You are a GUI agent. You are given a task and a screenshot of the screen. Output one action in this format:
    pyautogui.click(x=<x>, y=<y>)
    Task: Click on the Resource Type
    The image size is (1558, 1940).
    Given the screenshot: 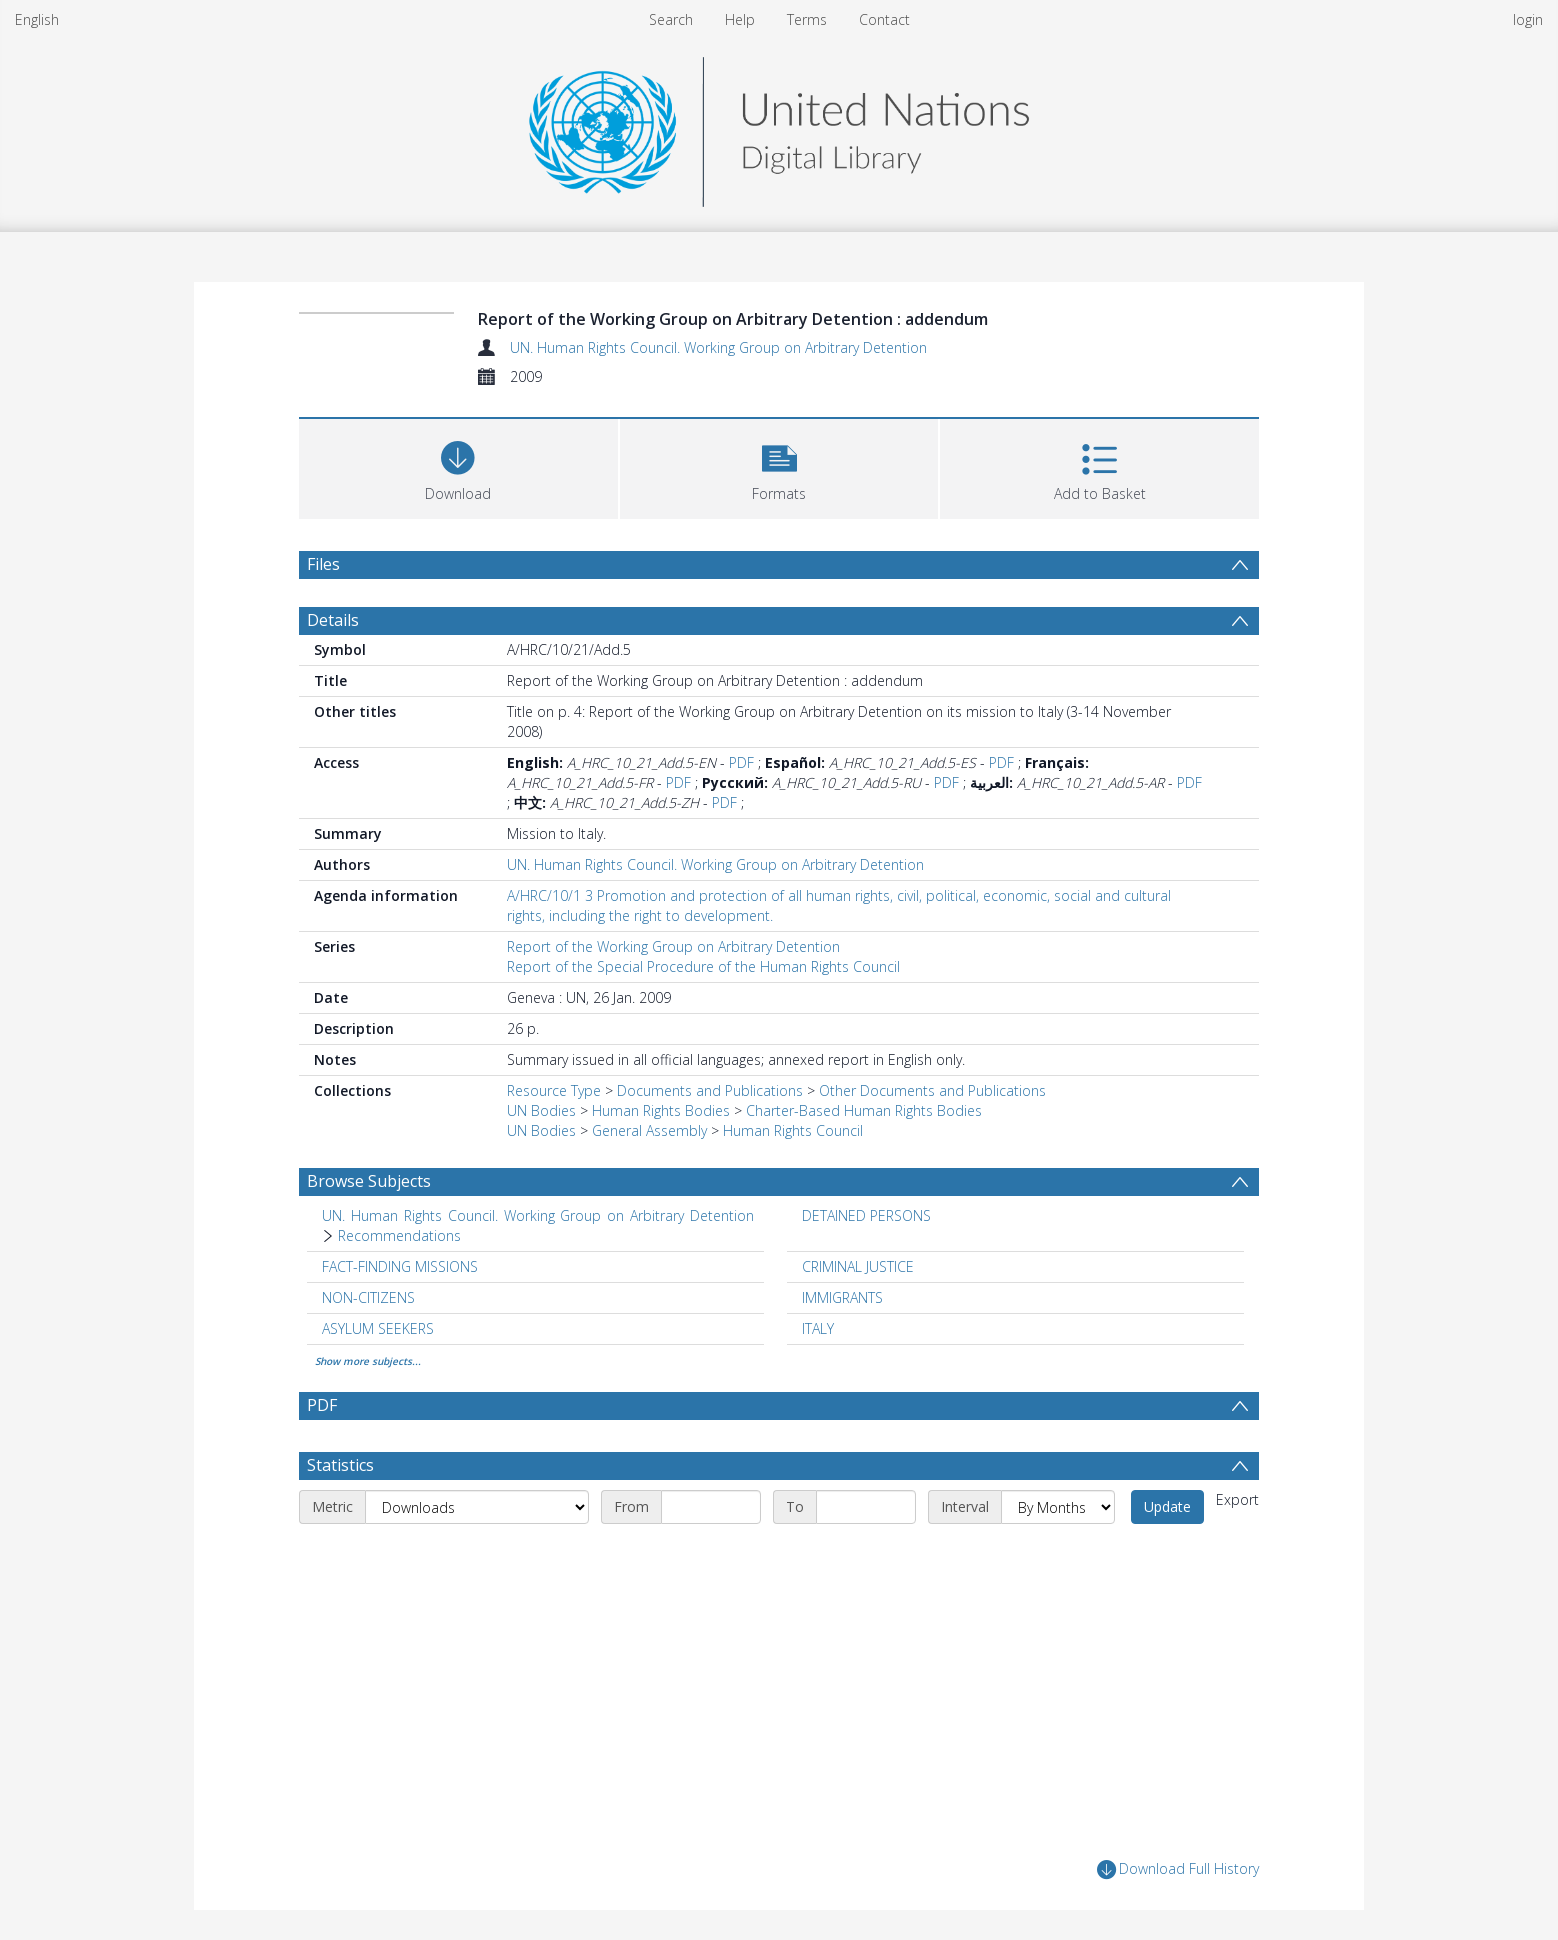 What is the action you would take?
    pyautogui.click(x=554, y=1090)
    